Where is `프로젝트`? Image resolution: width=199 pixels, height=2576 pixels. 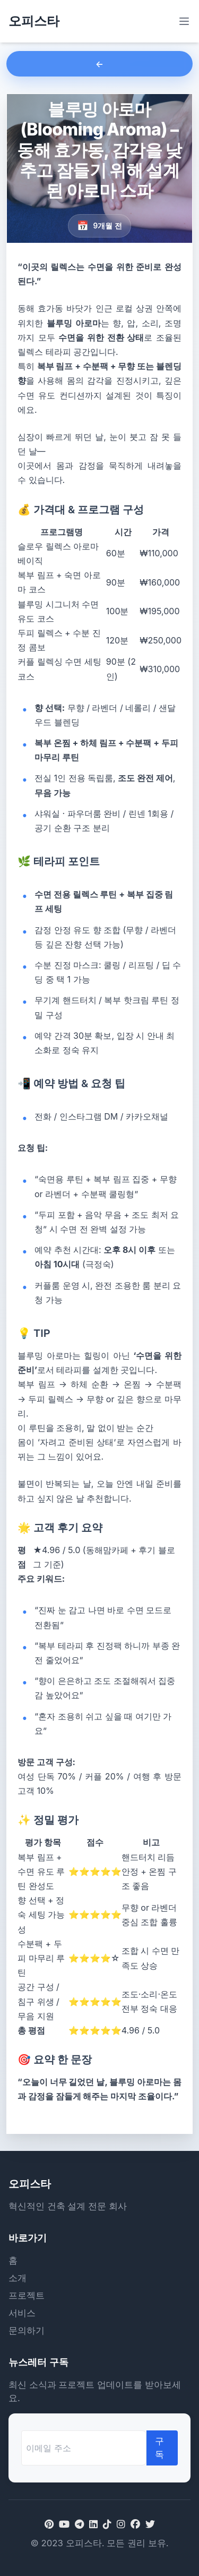
프로젝트 is located at coordinates (26, 2295).